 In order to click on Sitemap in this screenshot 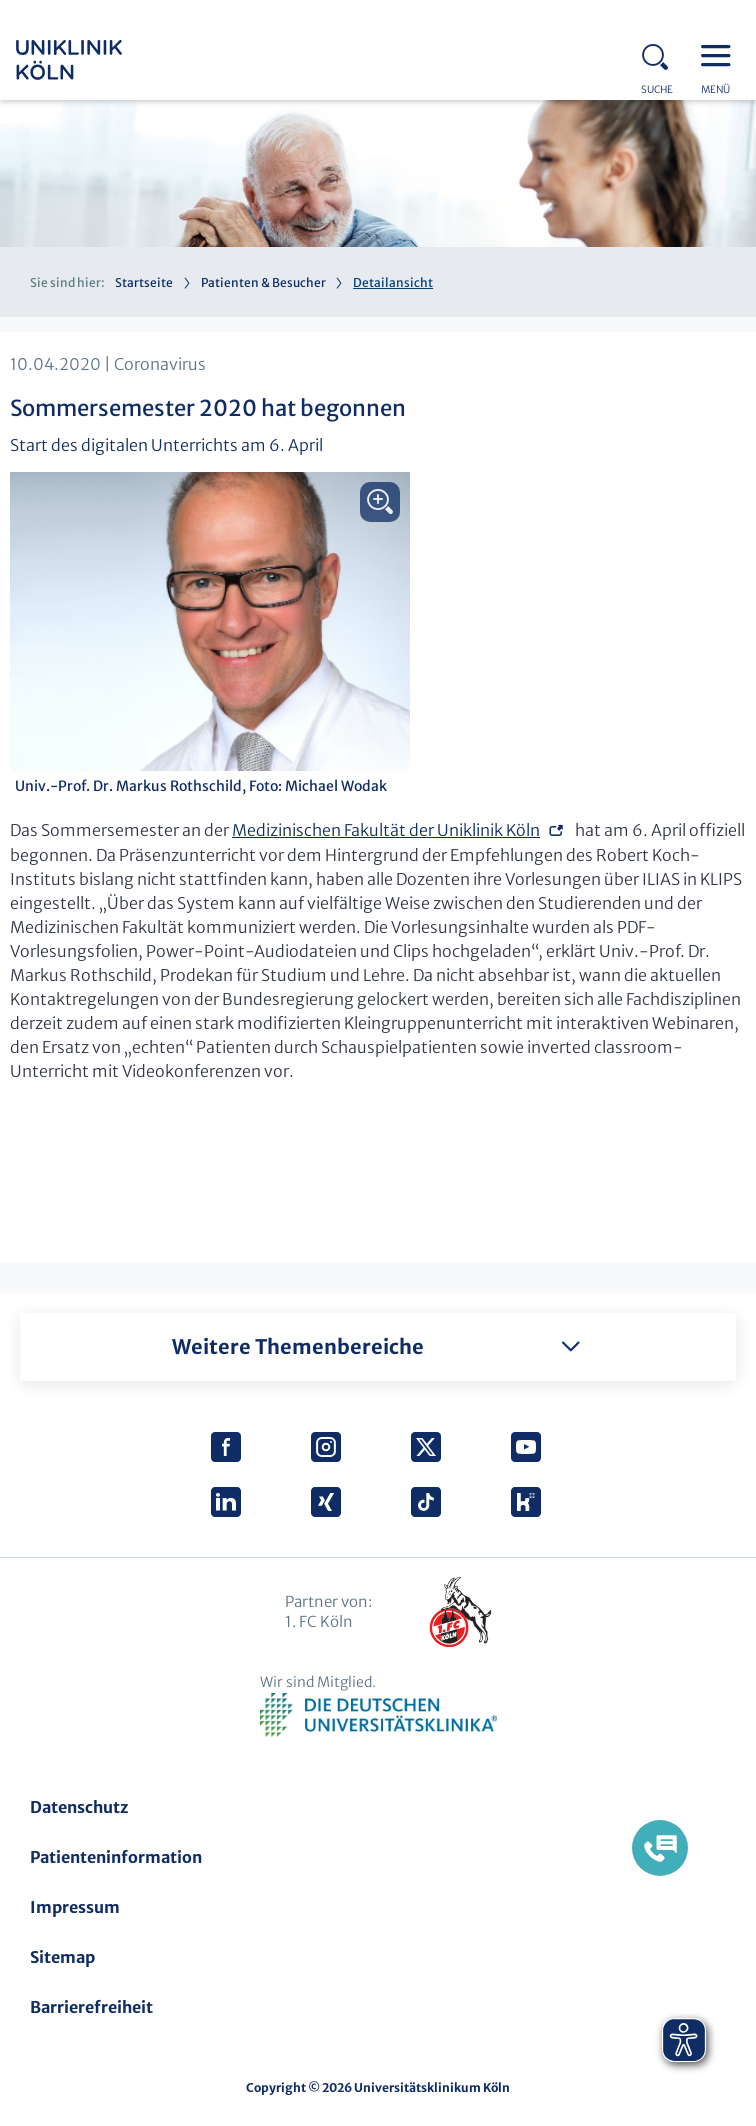, I will do `click(62, 1957)`.